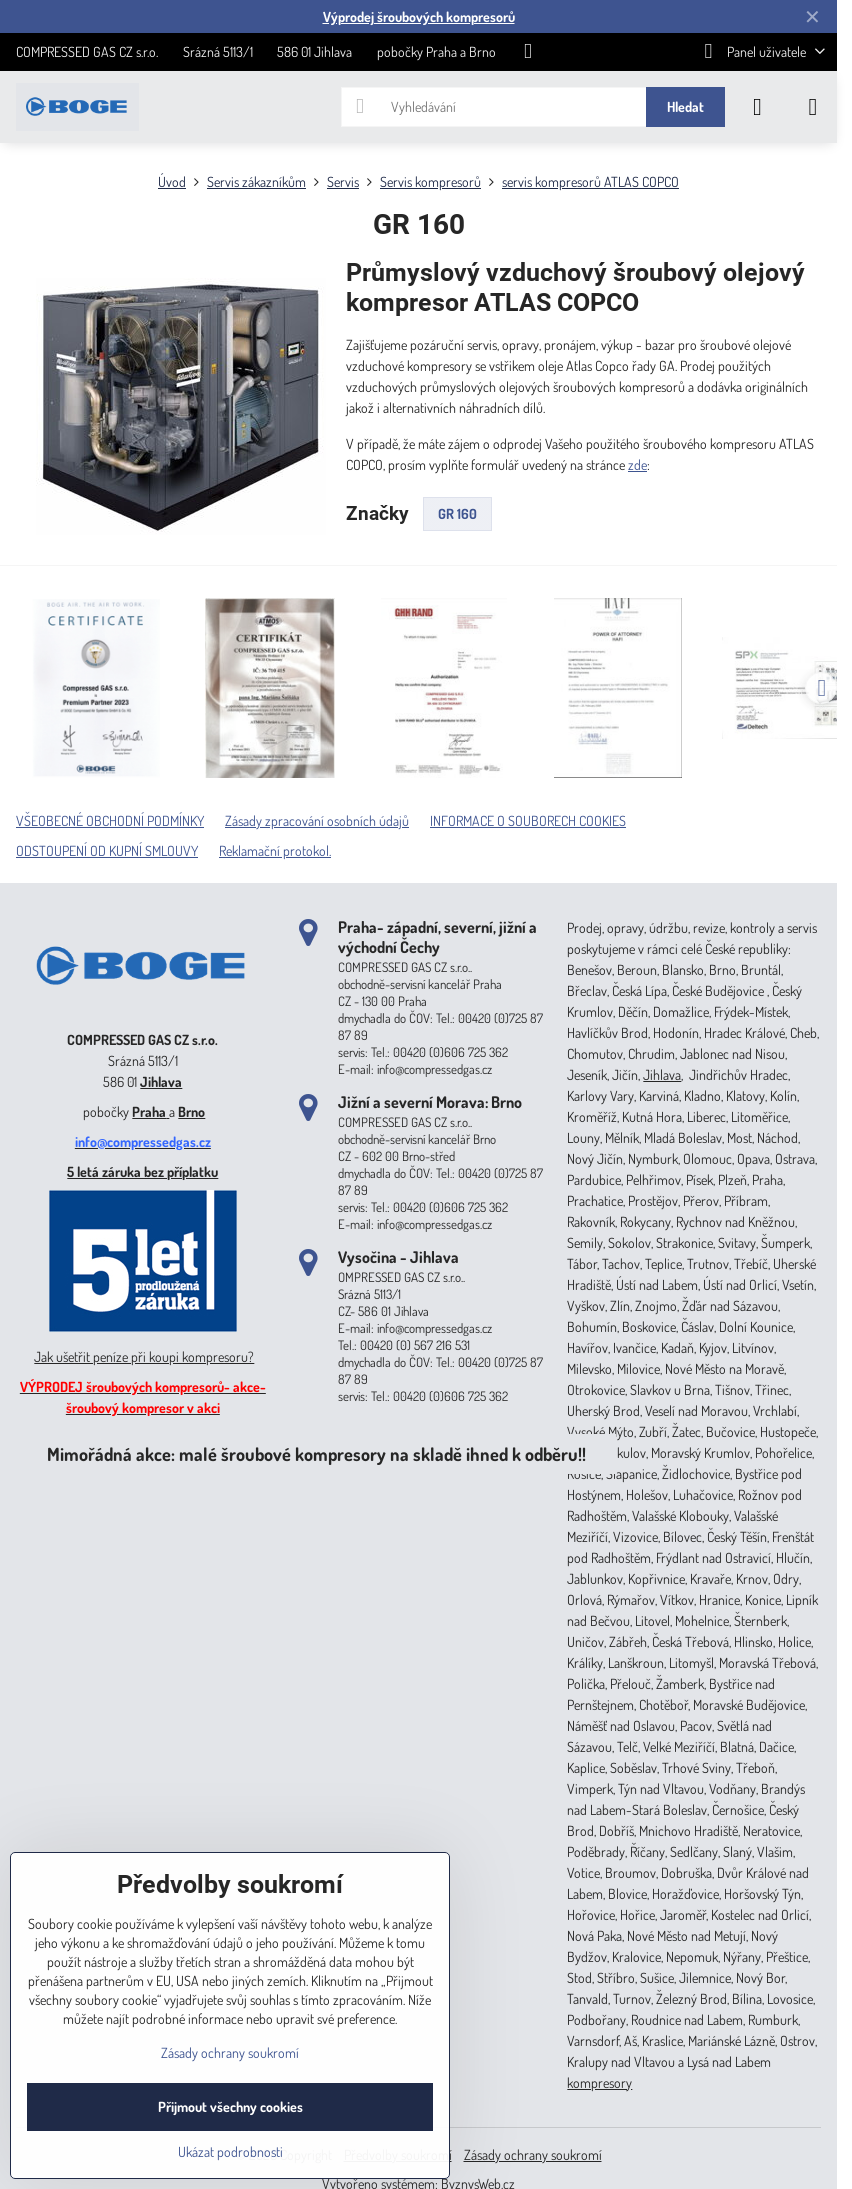 This screenshot has height=2189, width=852. What do you see at coordinates (685, 106) in the screenshot?
I see `Hledat` at bounding box center [685, 106].